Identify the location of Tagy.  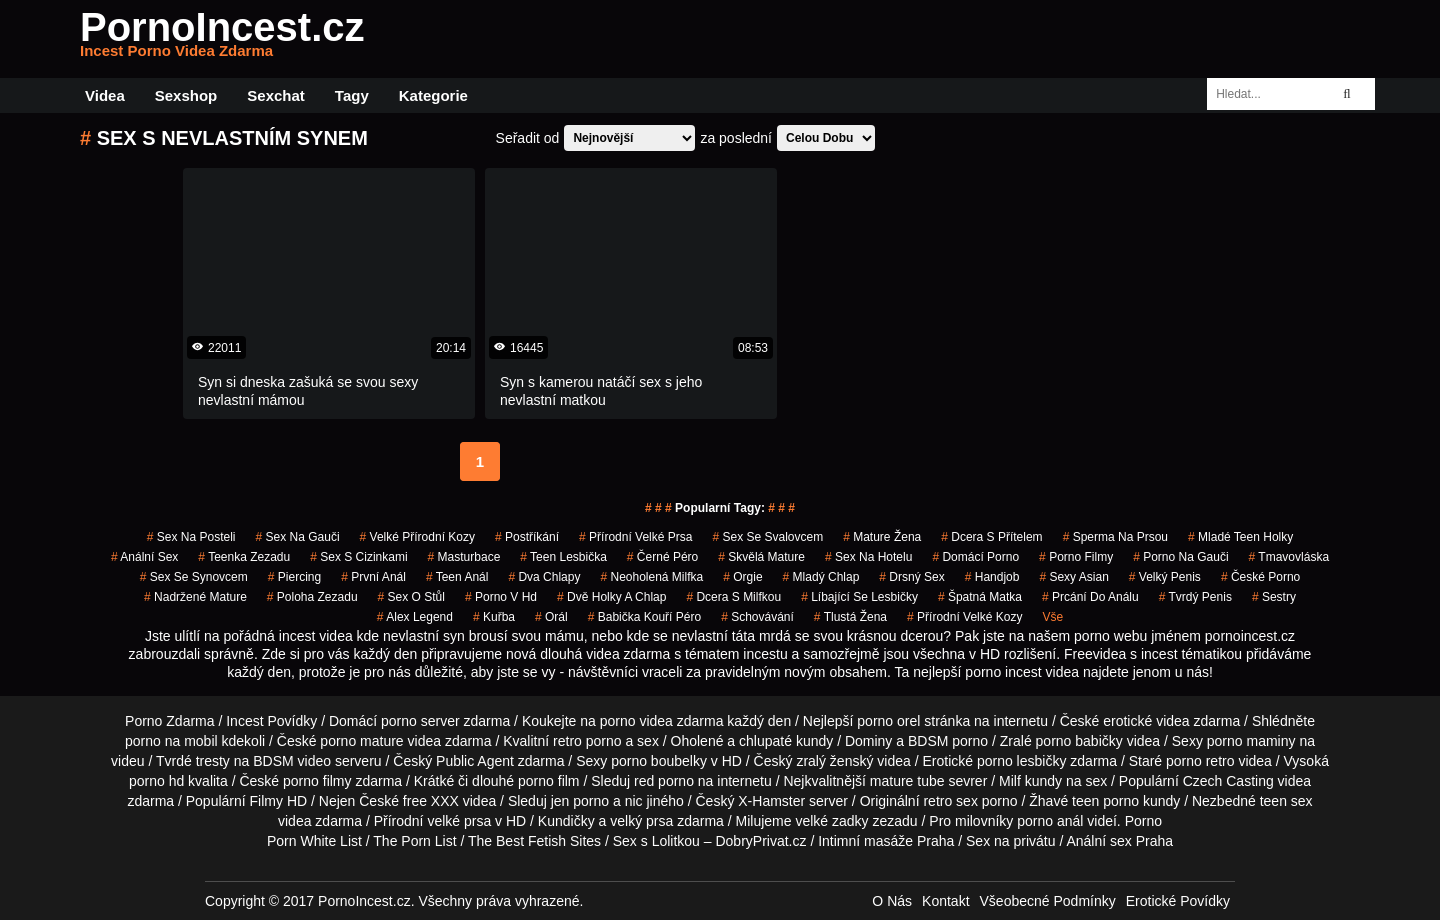
(352, 95).